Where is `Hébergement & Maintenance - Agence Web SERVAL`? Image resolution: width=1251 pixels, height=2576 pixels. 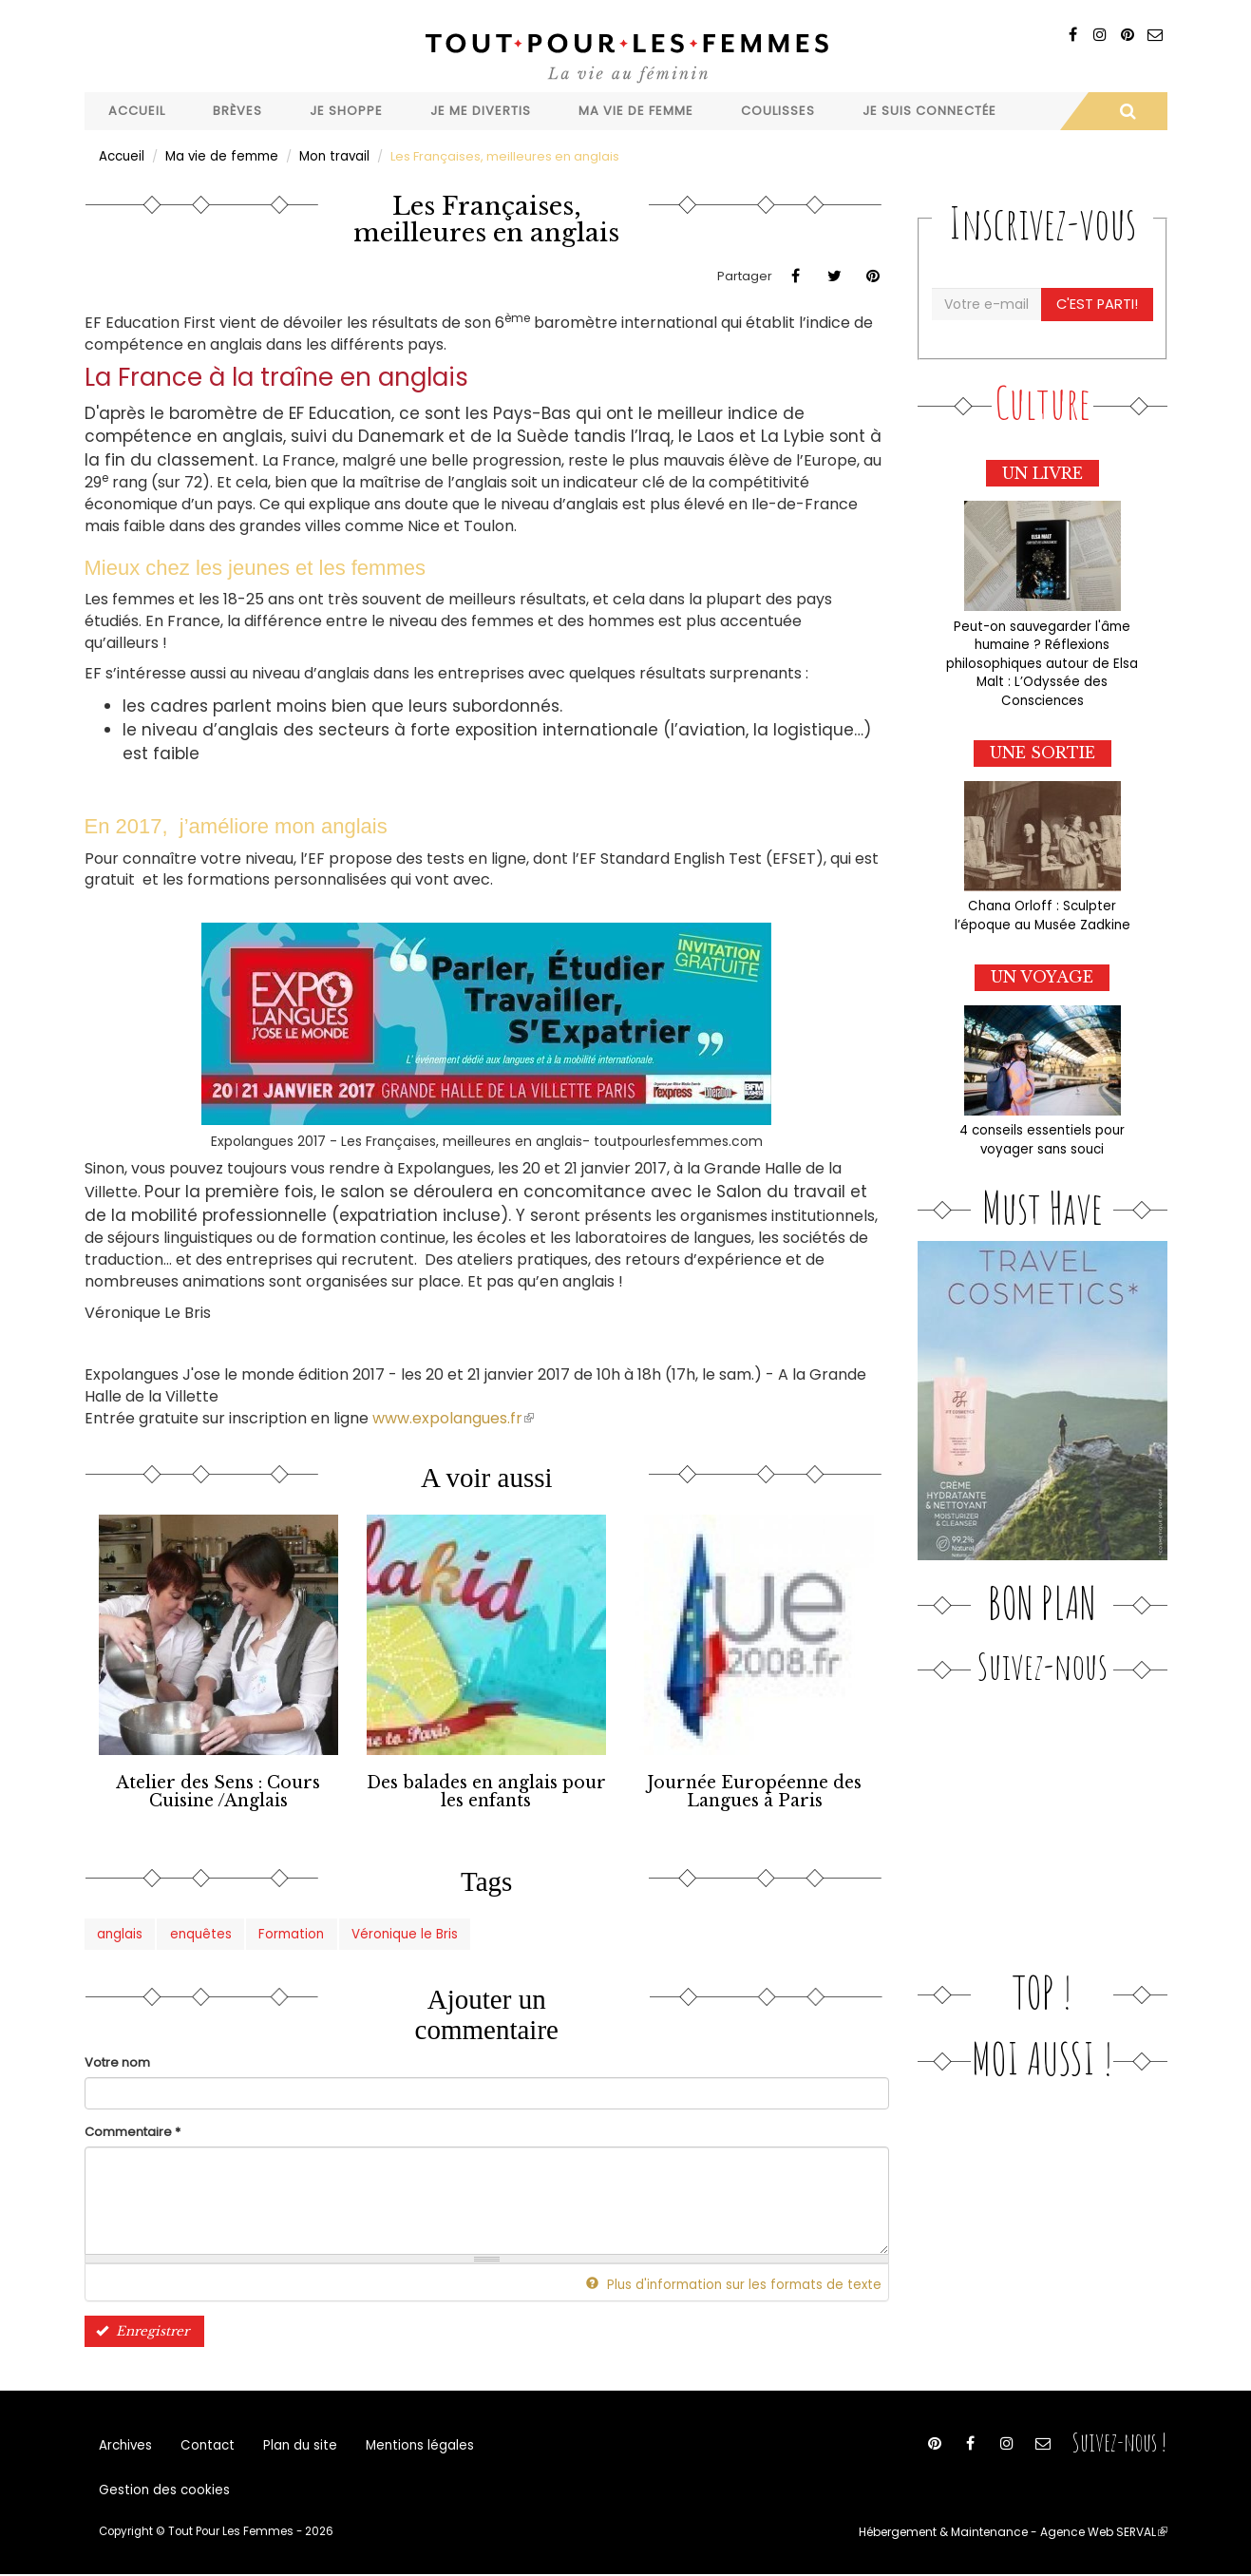 Hébergement & Maintenance - Agence Web SERVAL is located at coordinates (1018, 2534).